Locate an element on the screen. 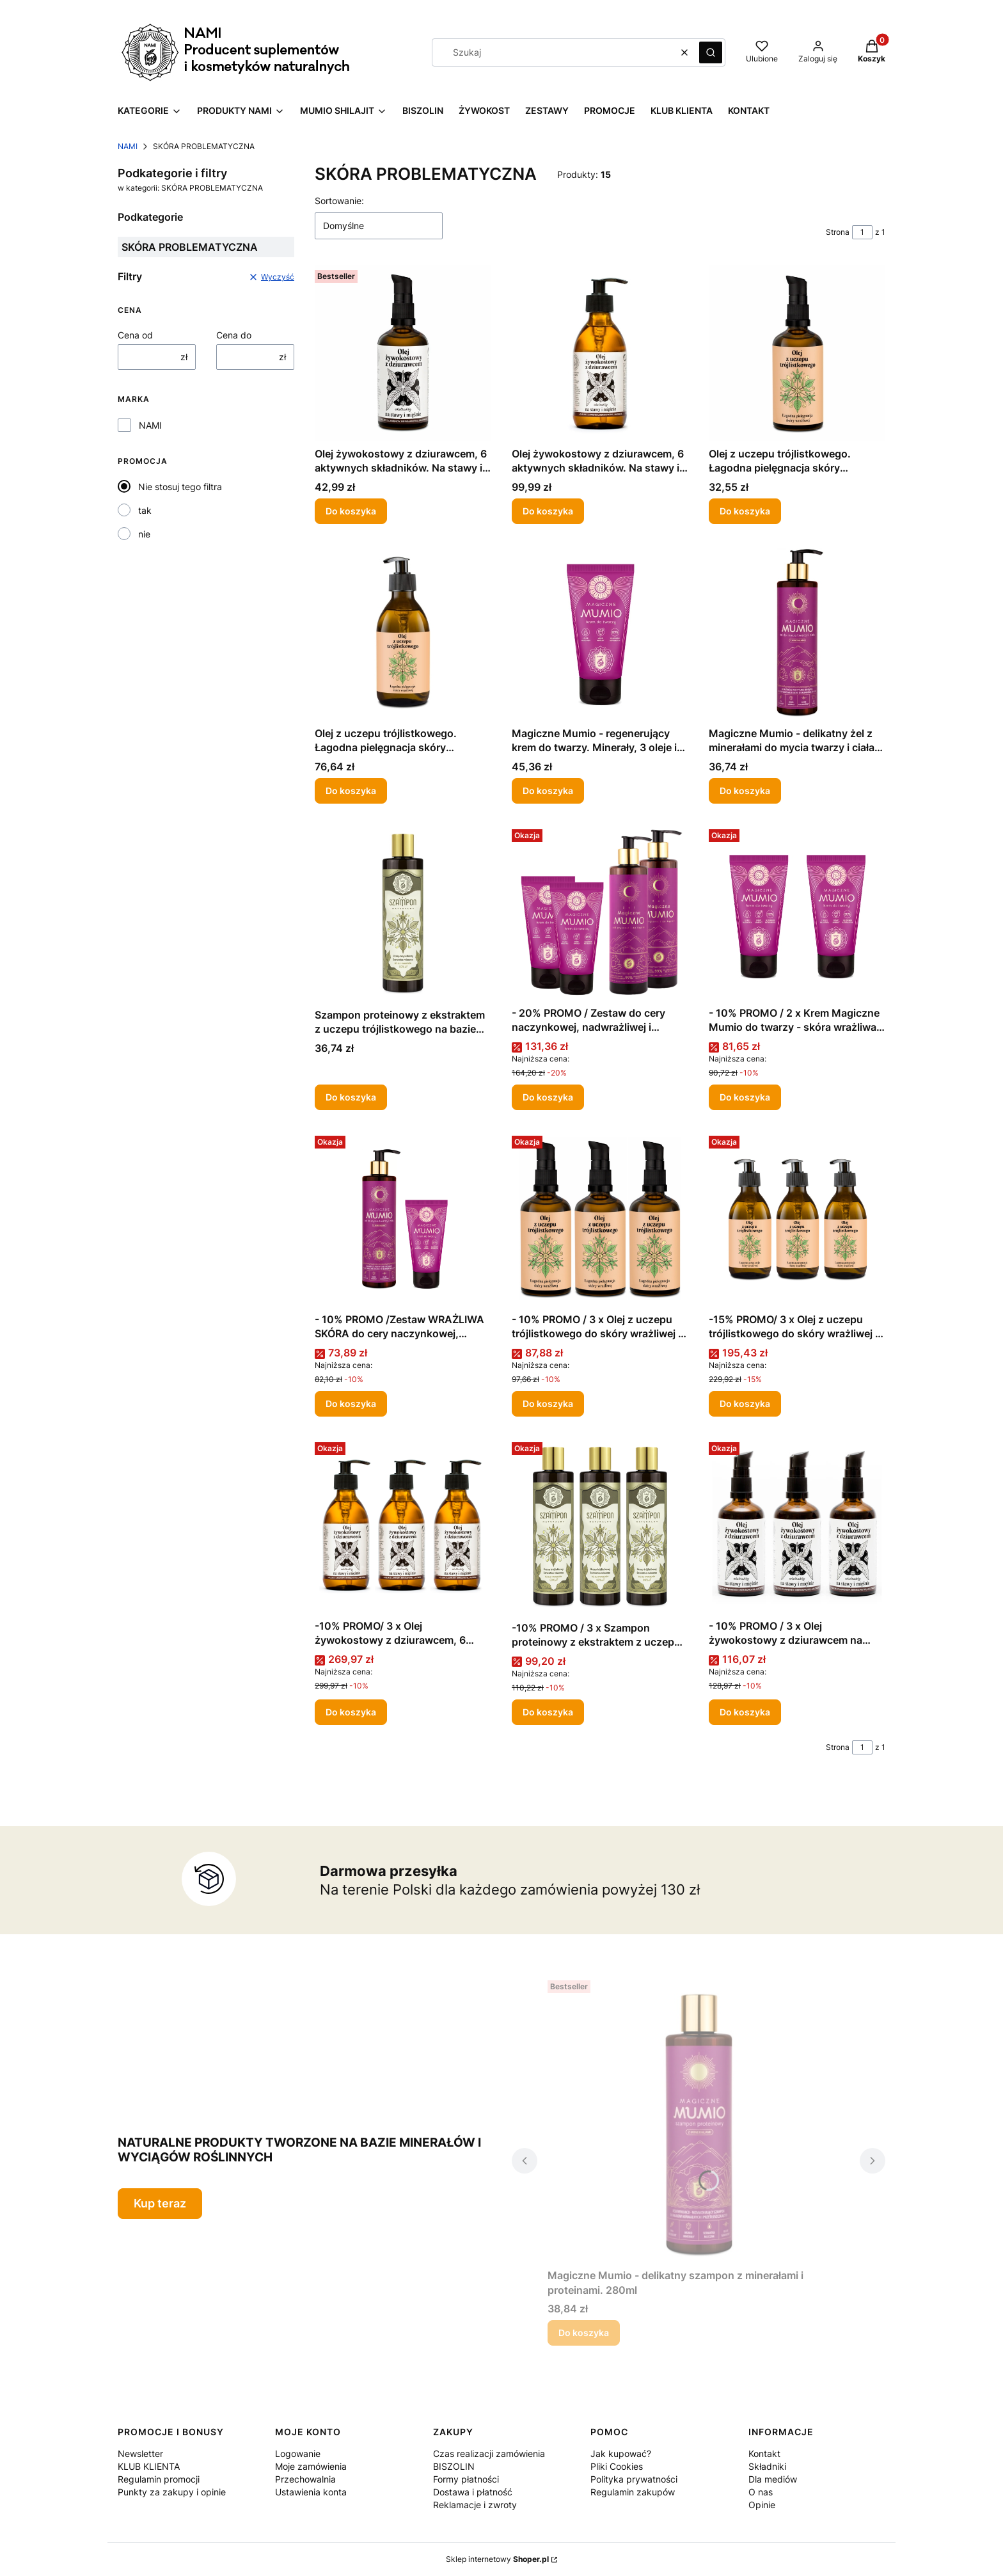  Do koszyka [Do koszyka Magiczne Mumio - regenerujący krem do twarzy. Minerały, 3 oleje i masło shea. 50ml] is located at coordinates (548, 790).